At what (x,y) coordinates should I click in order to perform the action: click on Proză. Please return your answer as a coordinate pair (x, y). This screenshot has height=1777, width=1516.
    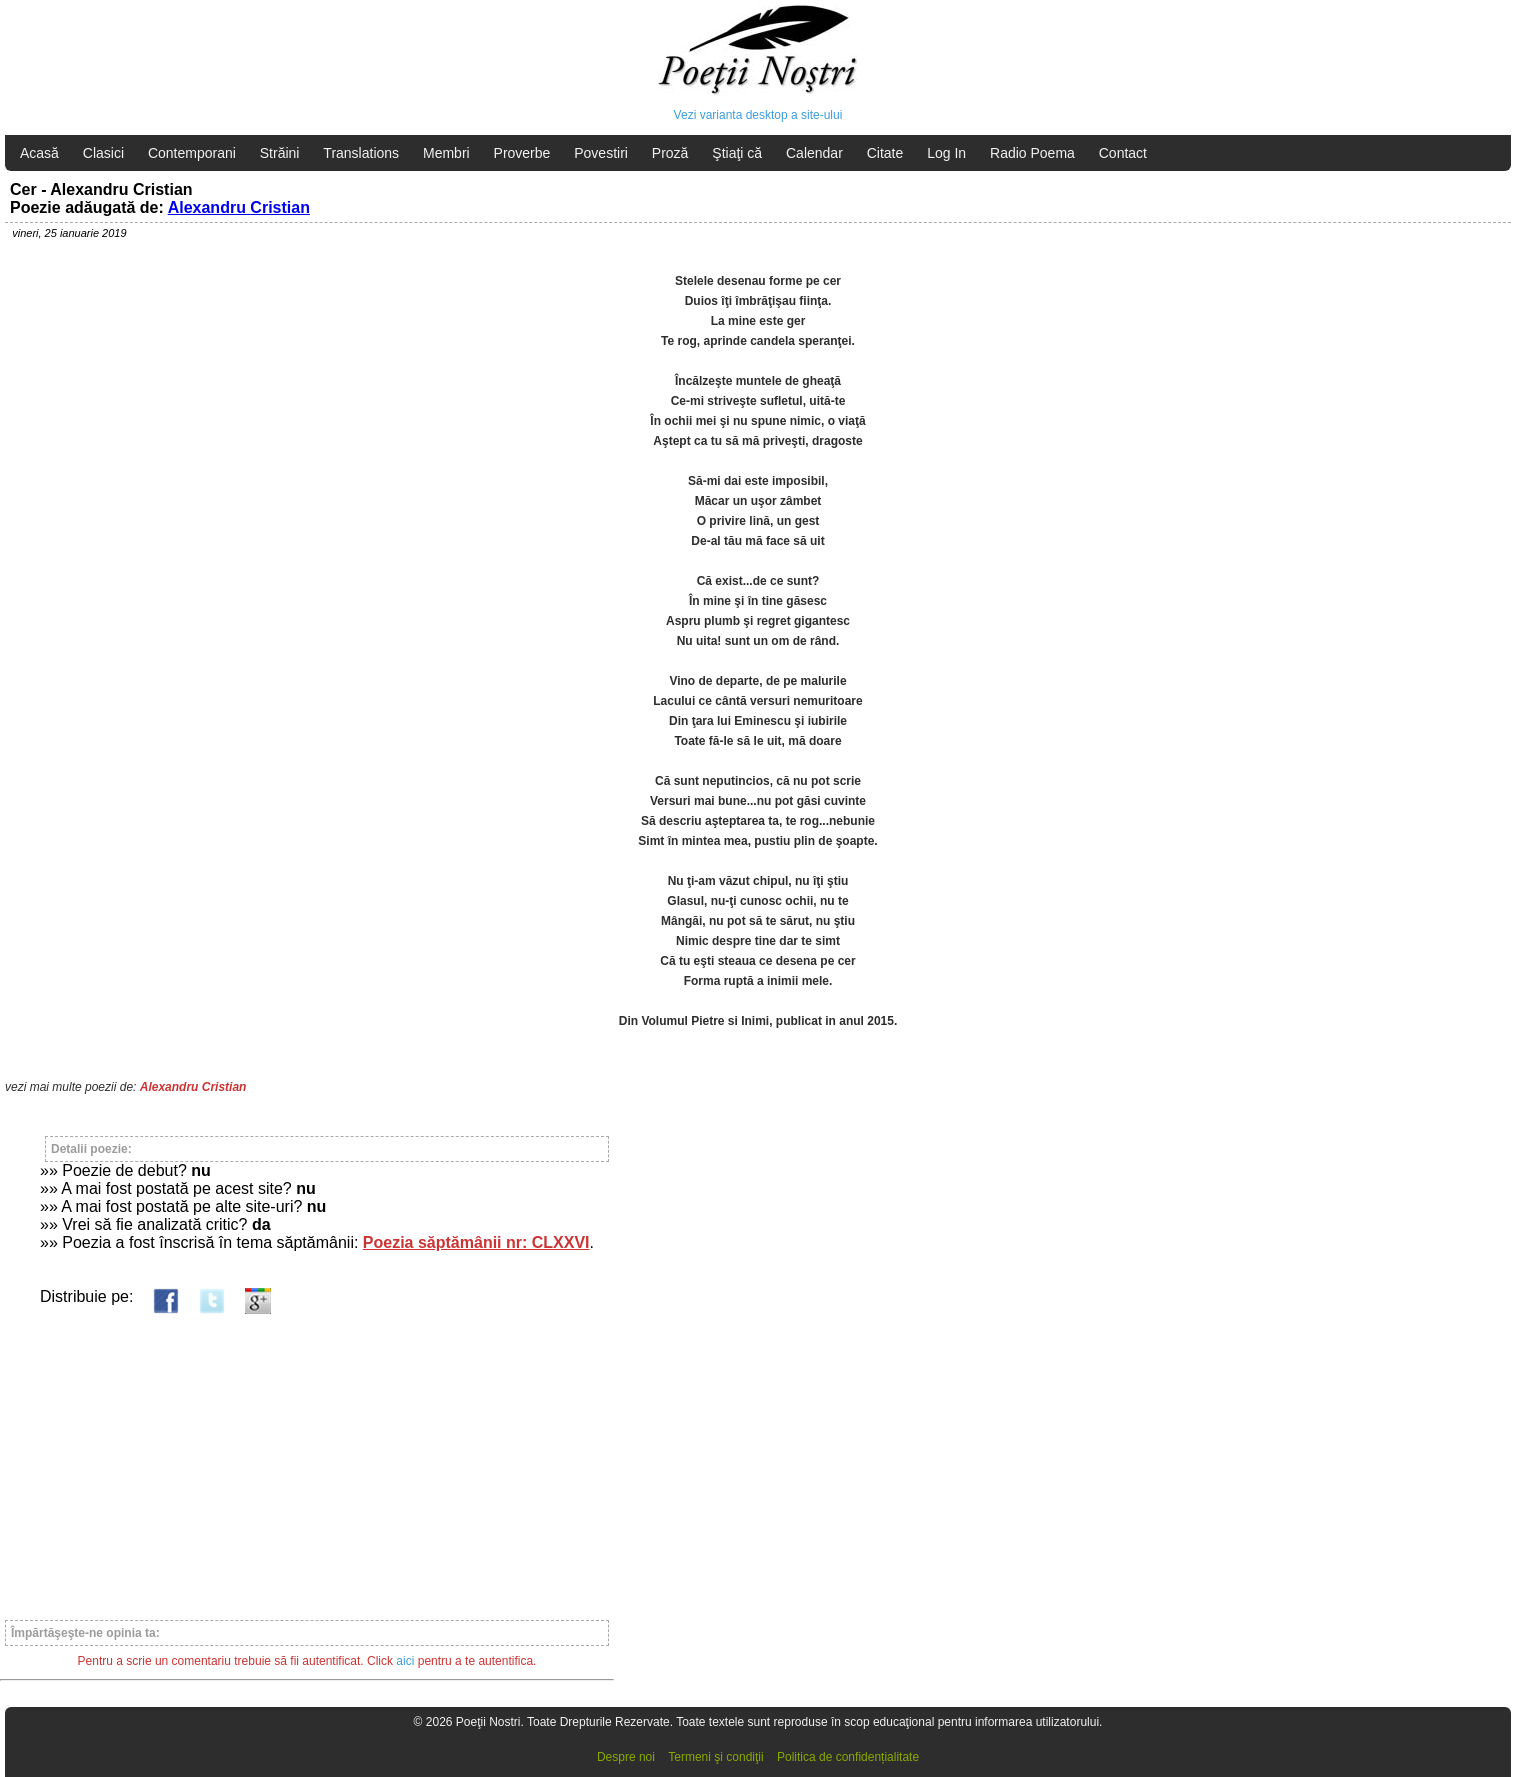
    Looking at the image, I should click on (670, 153).